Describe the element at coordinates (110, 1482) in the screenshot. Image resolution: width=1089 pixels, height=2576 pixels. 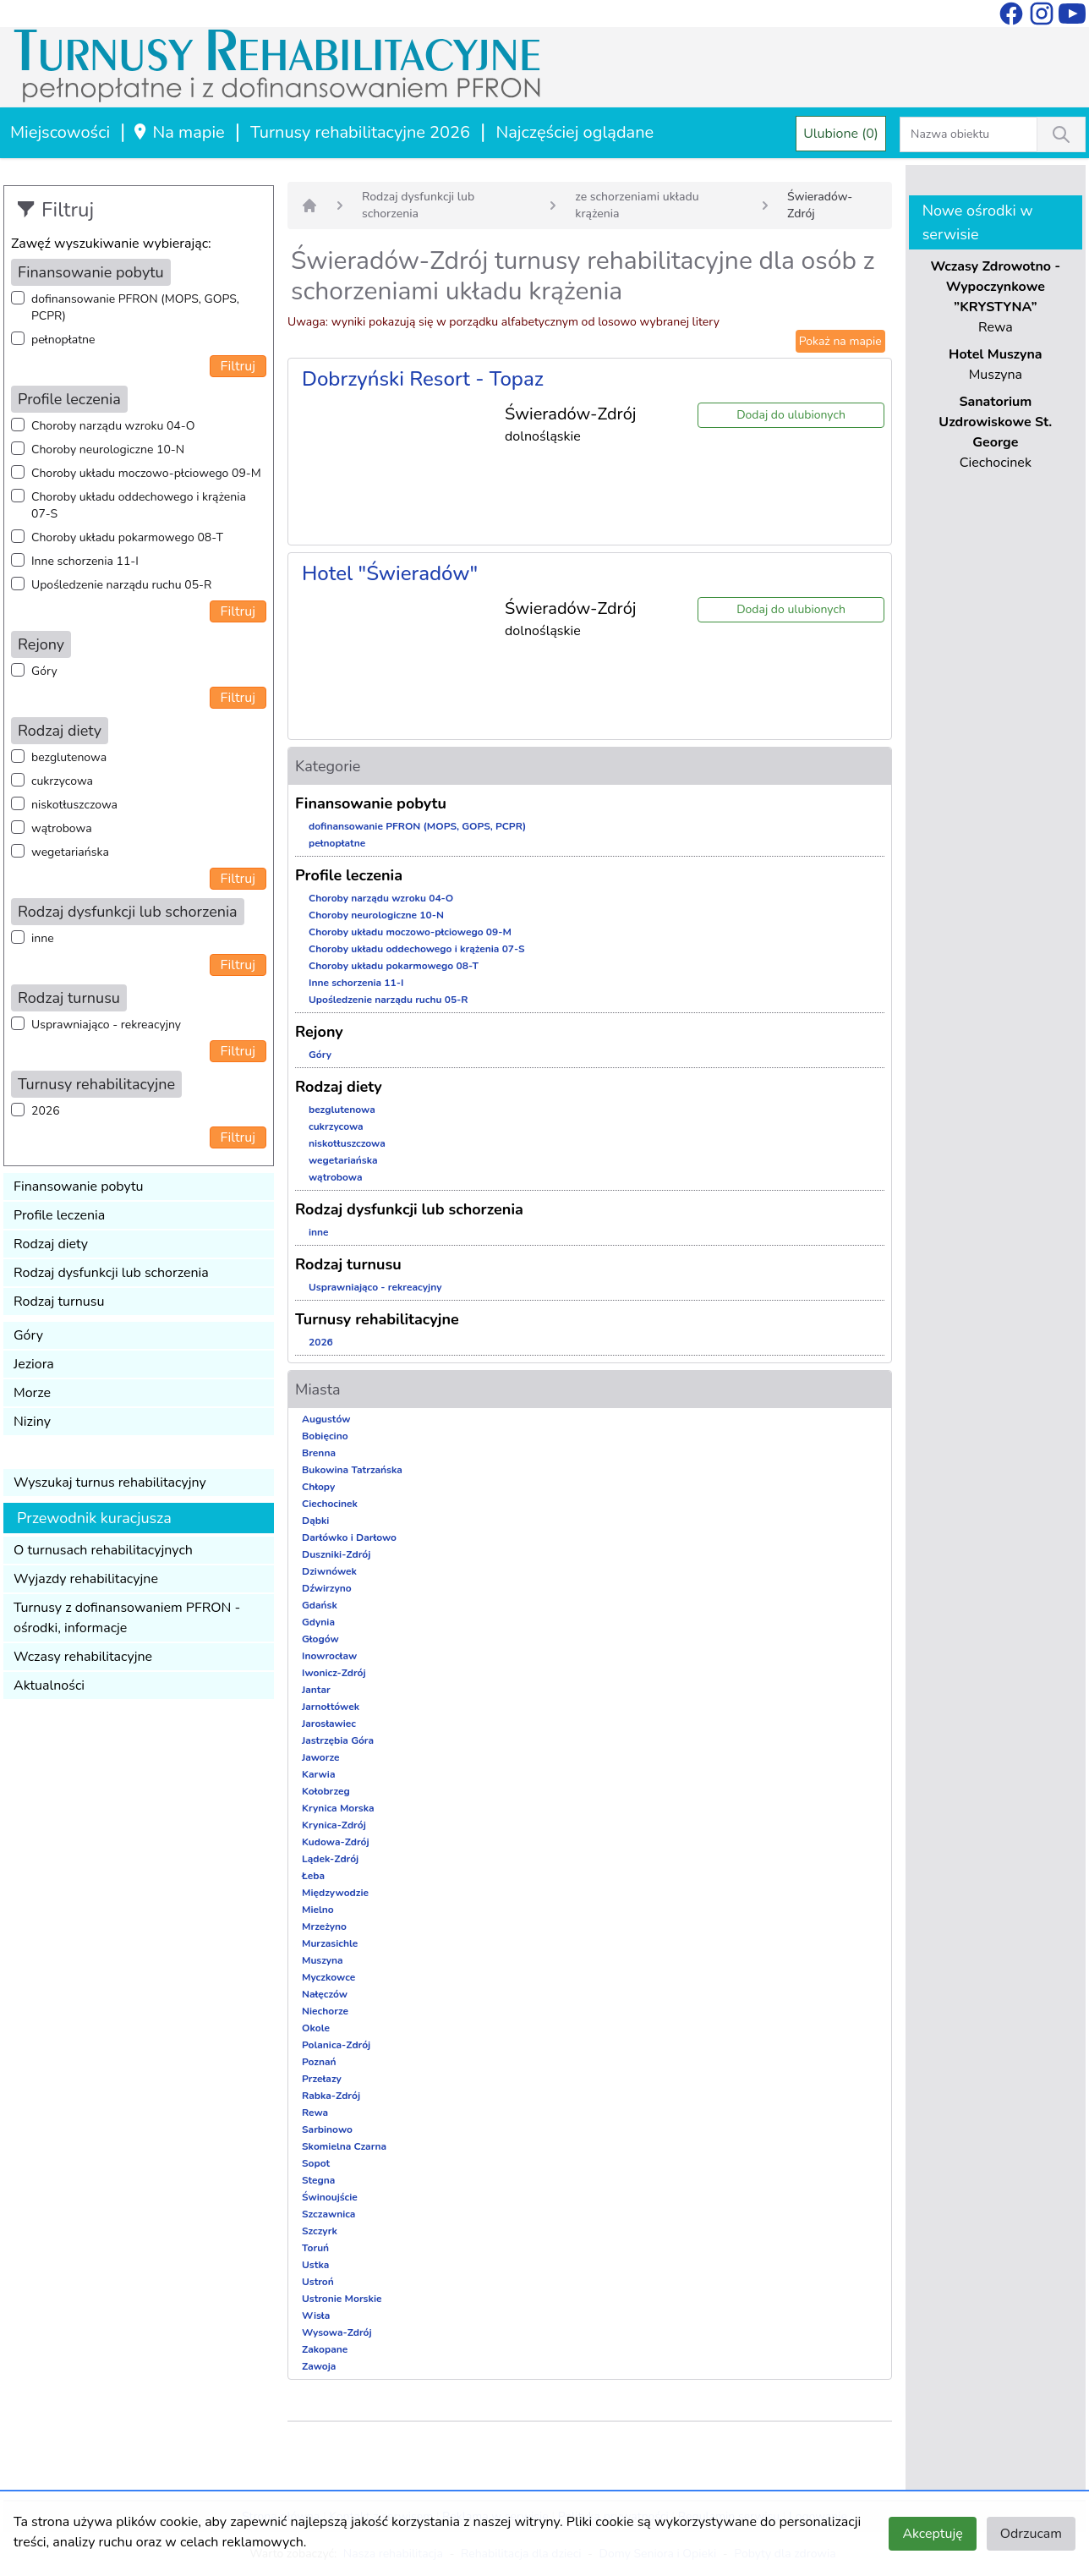
I see `Wyszukaj turnus rehabilitacyjny` at that location.